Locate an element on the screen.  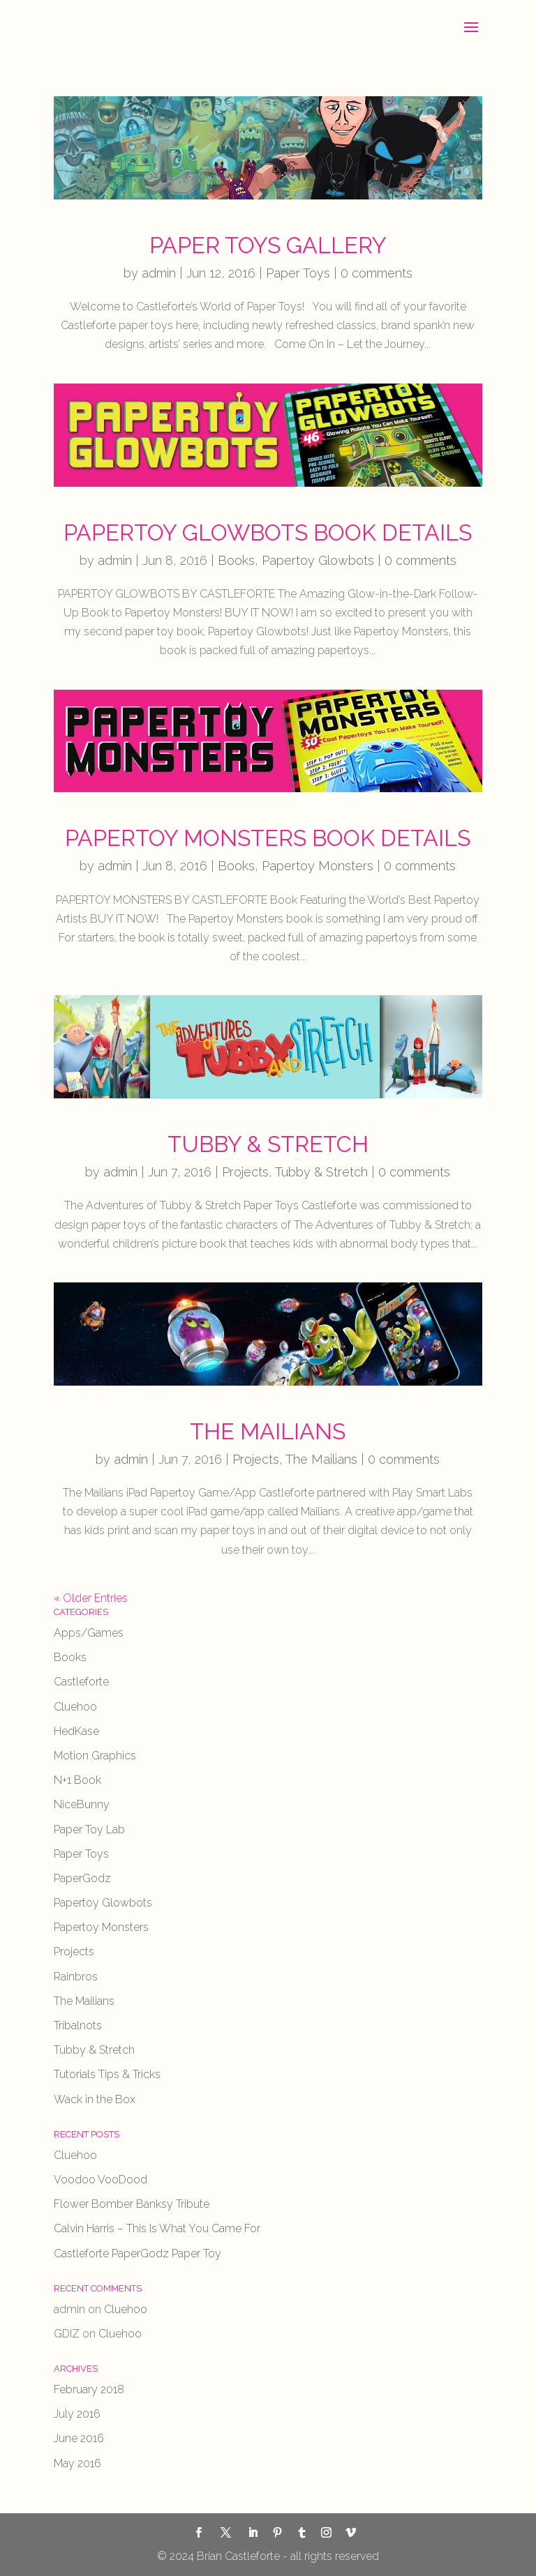
Voodoo VooDood is located at coordinates (100, 2179).